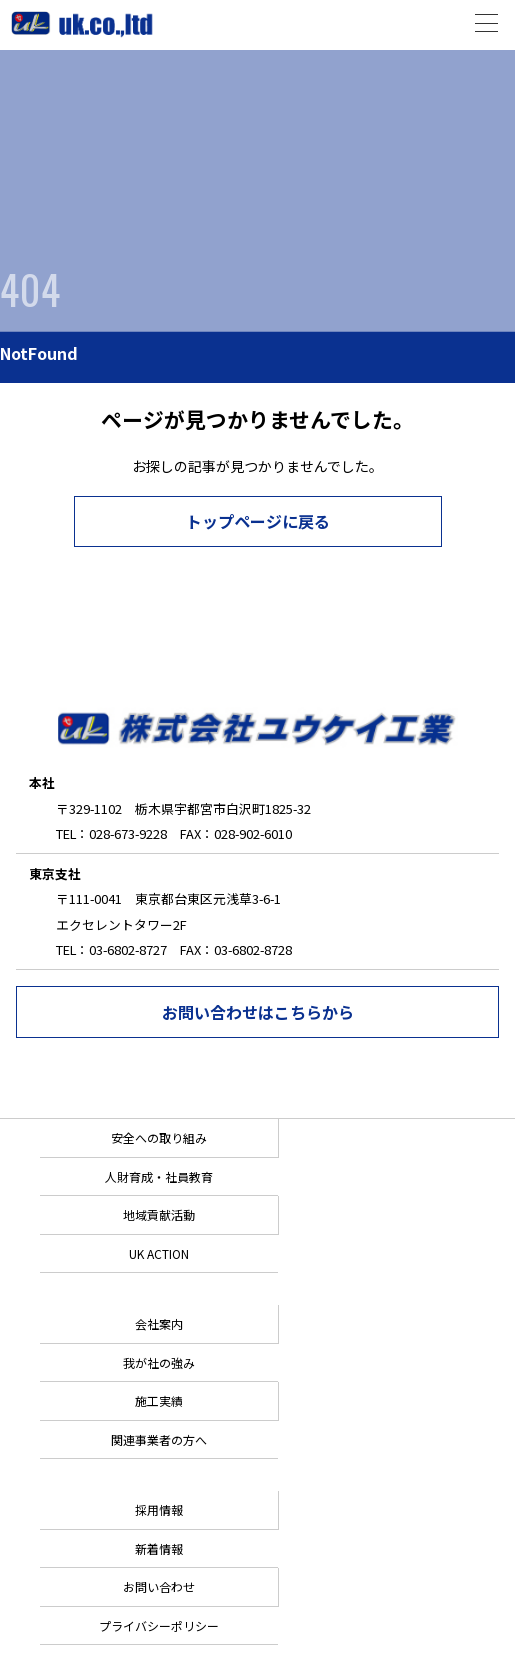 The image size is (515, 1664). Describe the element at coordinates (159, 1586) in the screenshot. I see `お問い合わせ` at that location.